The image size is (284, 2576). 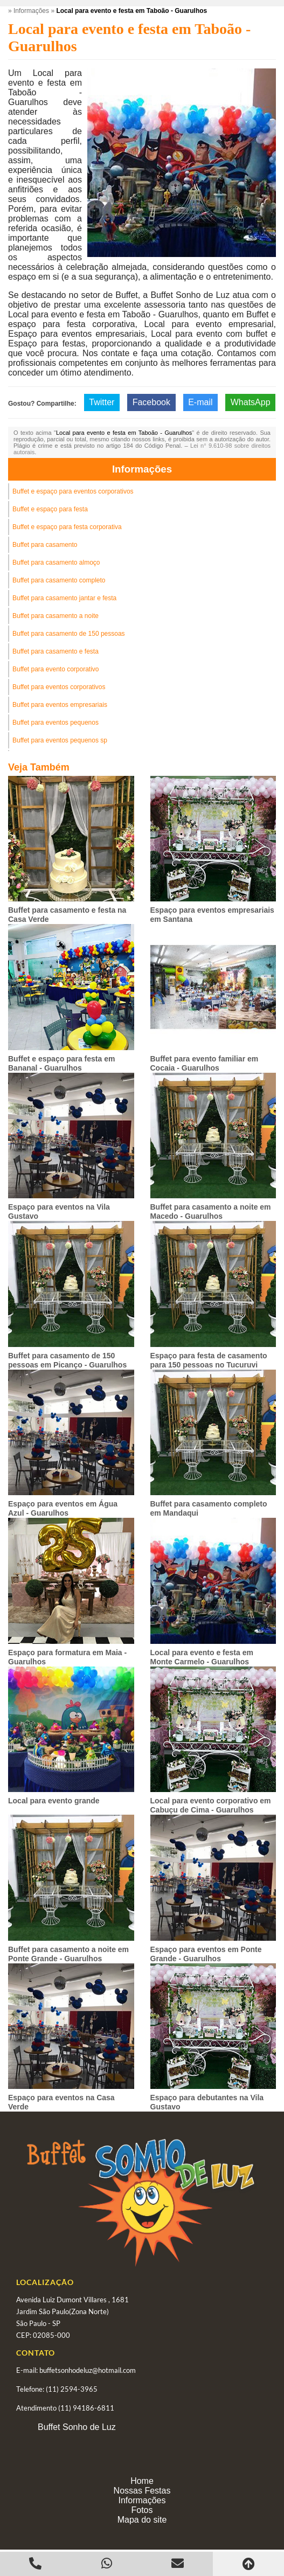 I want to click on Buffet e espaço para eventos corporativos, so click(x=73, y=491).